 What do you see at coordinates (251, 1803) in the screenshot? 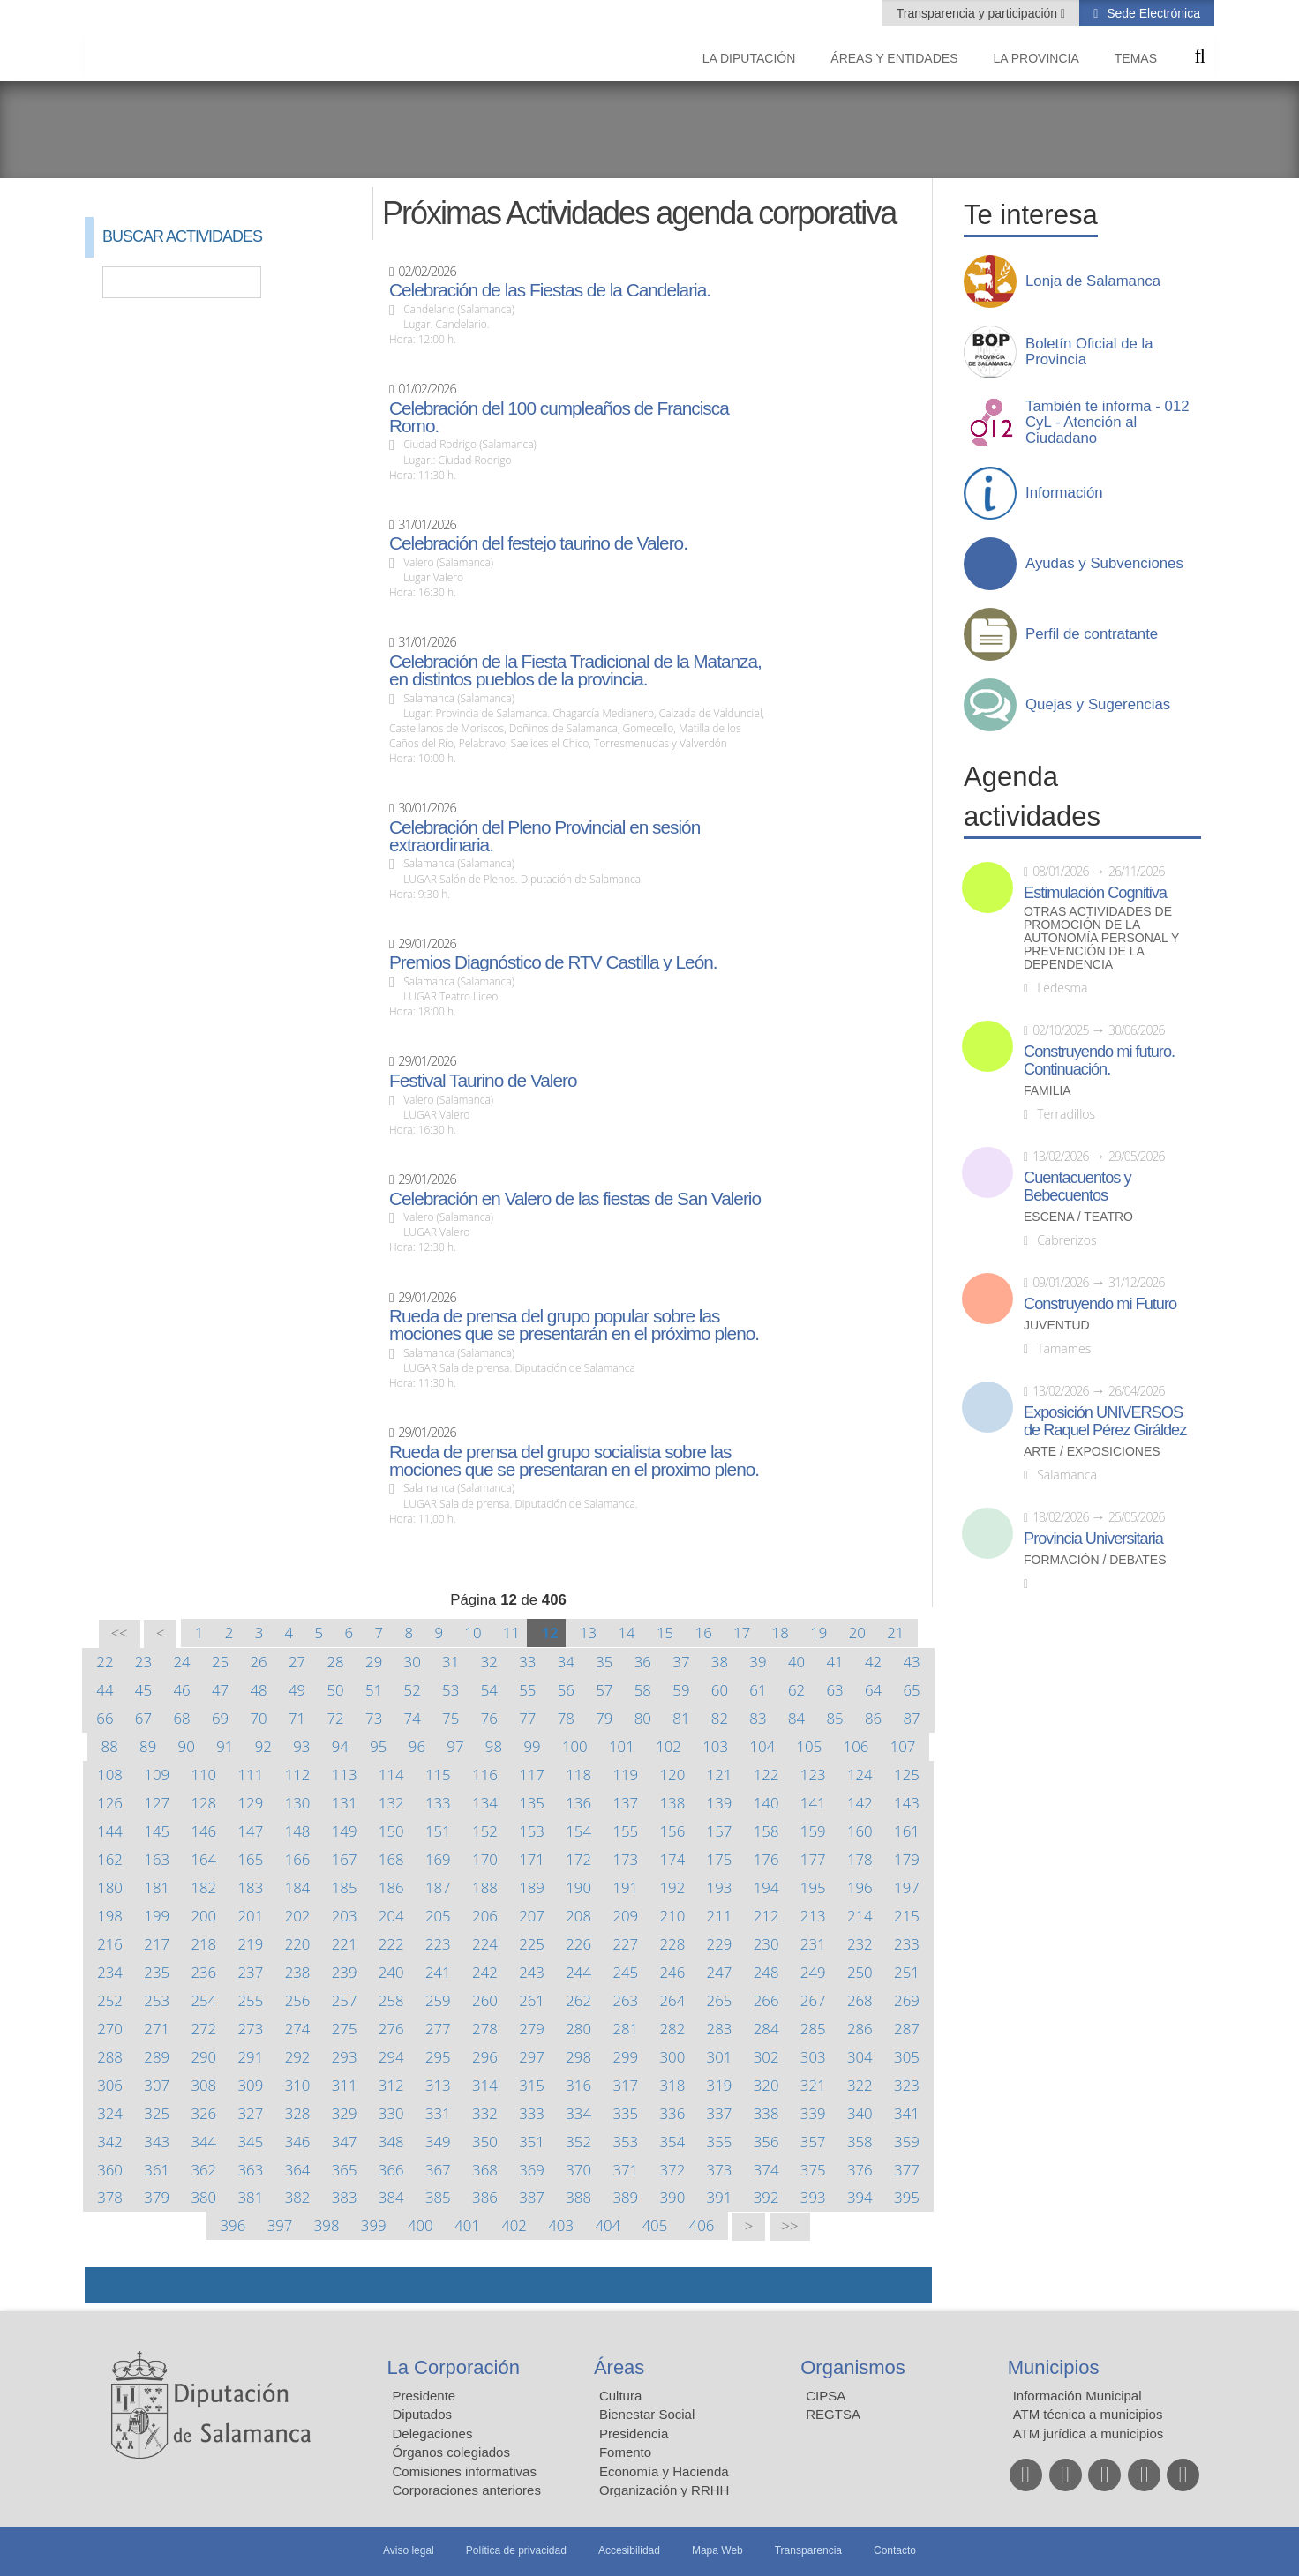
I see `129` at bounding box center [251, 1803].